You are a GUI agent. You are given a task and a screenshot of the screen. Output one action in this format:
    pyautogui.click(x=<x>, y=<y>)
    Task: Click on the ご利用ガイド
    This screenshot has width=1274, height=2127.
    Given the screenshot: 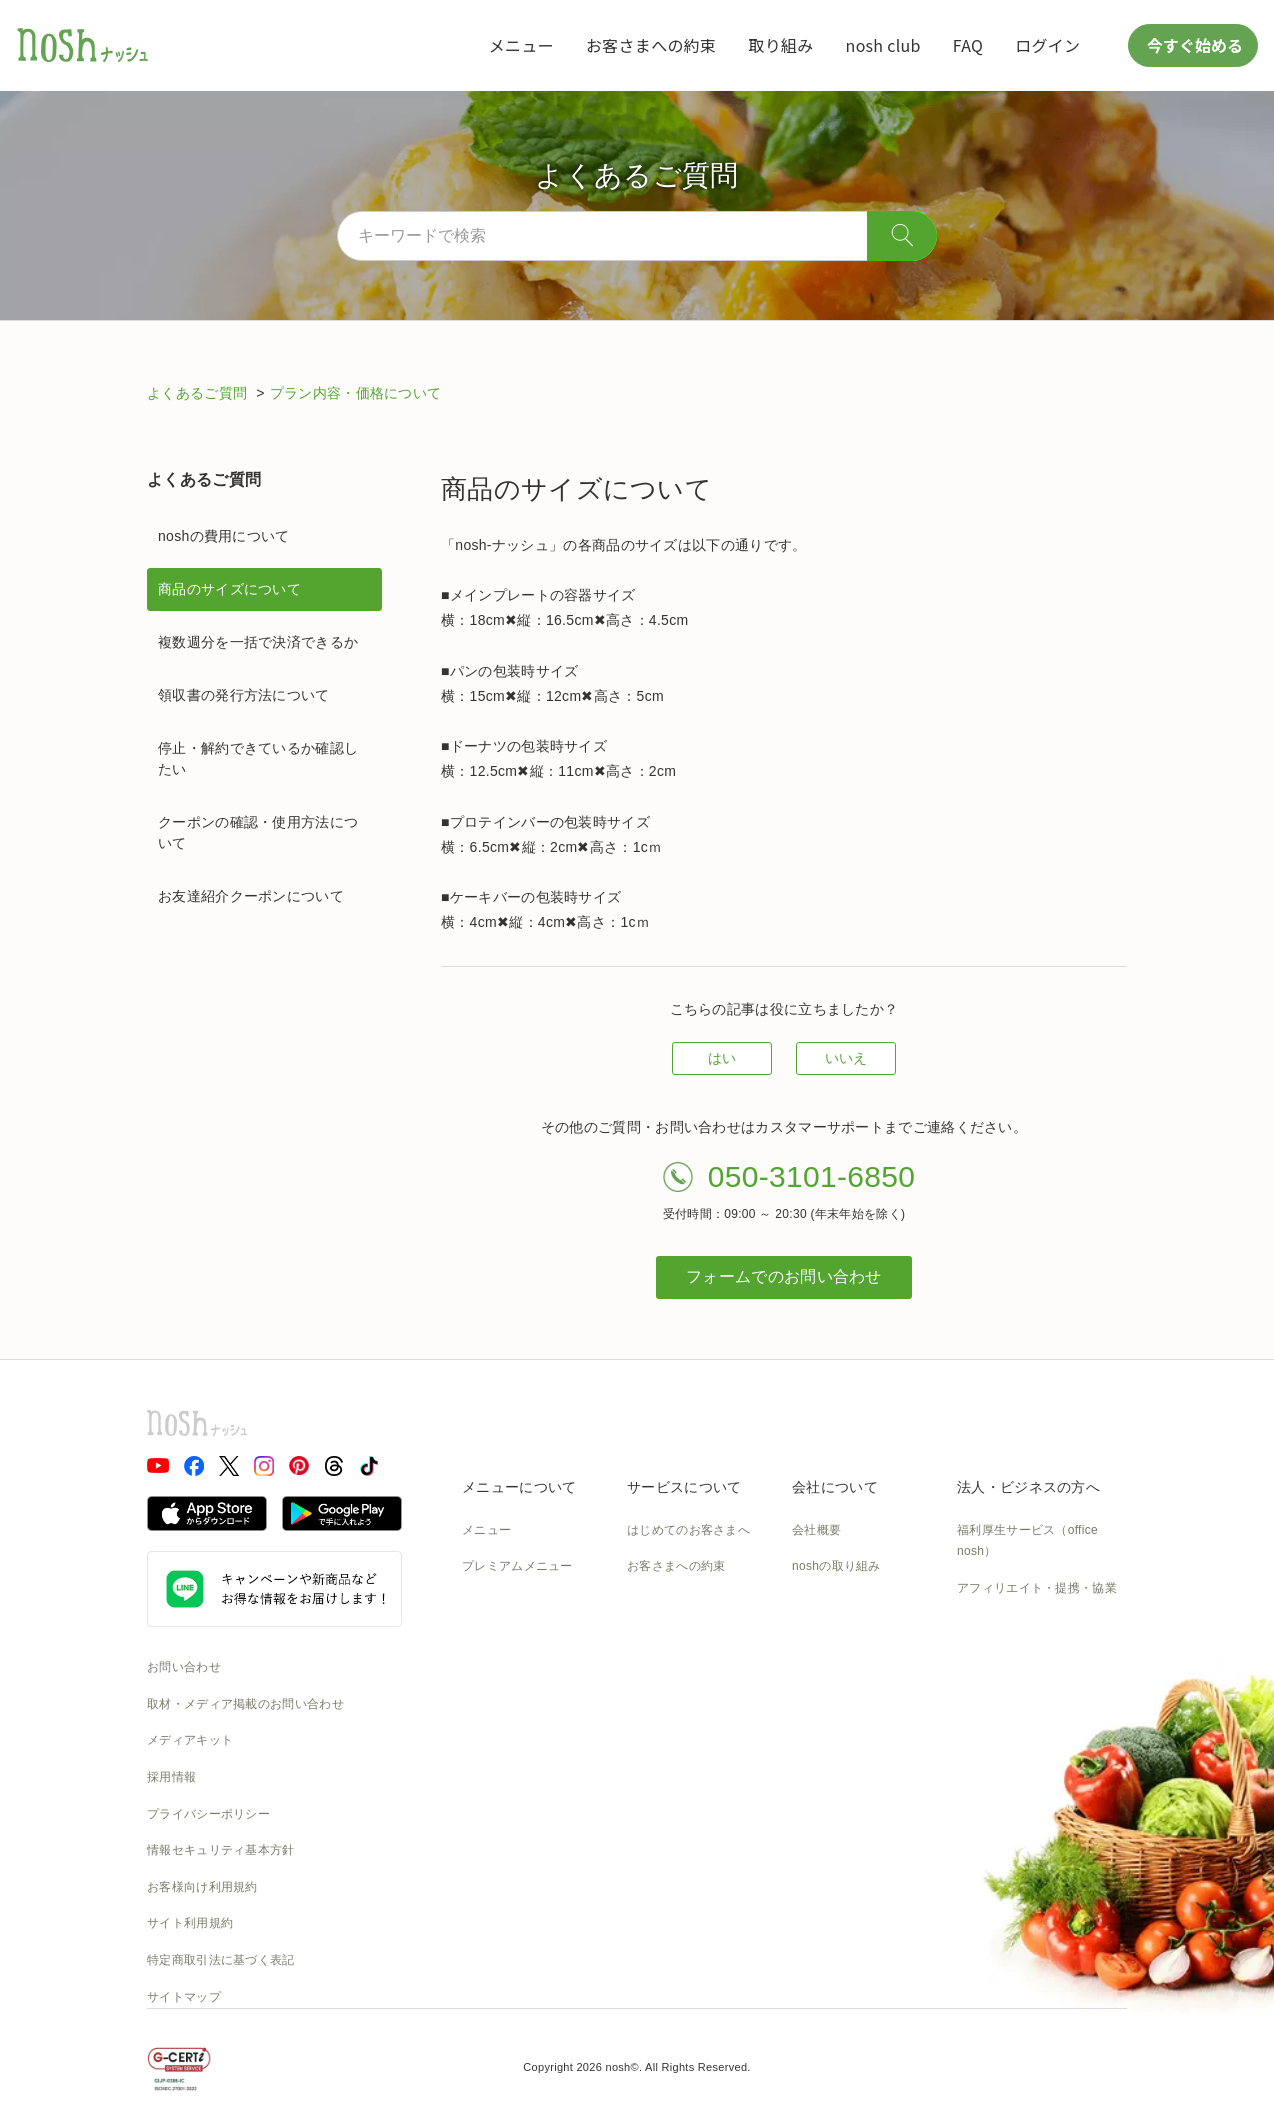 What is the action you would take?
    pyautogui.click(x=664, y=1676)
    